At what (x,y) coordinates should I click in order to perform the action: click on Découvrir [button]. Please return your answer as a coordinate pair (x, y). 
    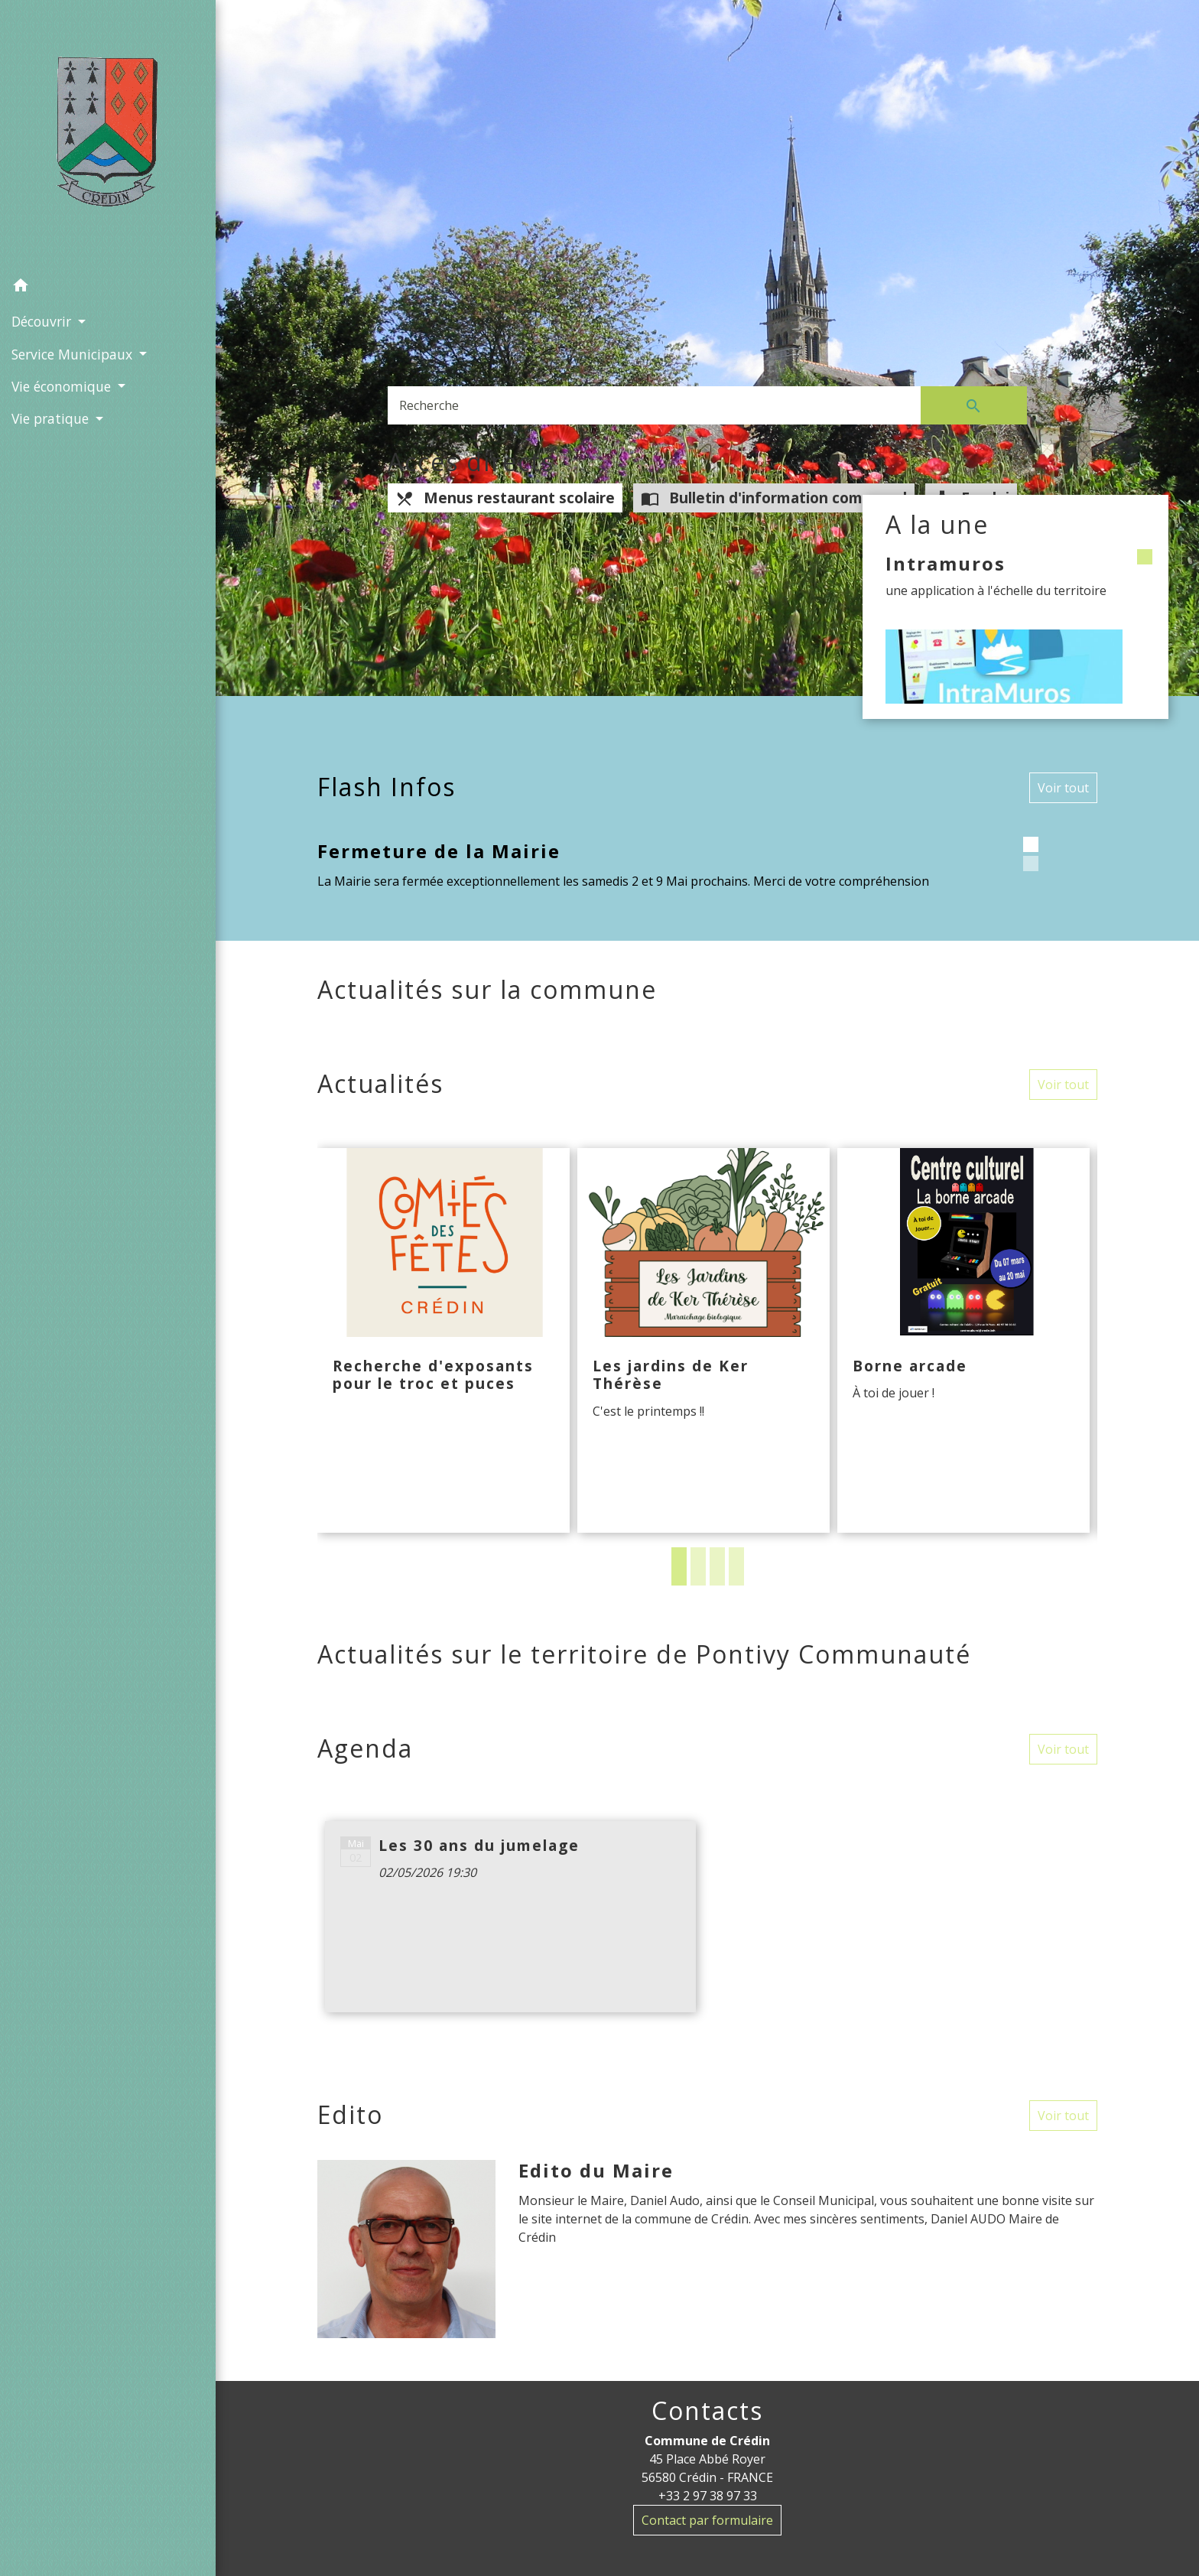
    Looking at the image, I should click on (43, 321).